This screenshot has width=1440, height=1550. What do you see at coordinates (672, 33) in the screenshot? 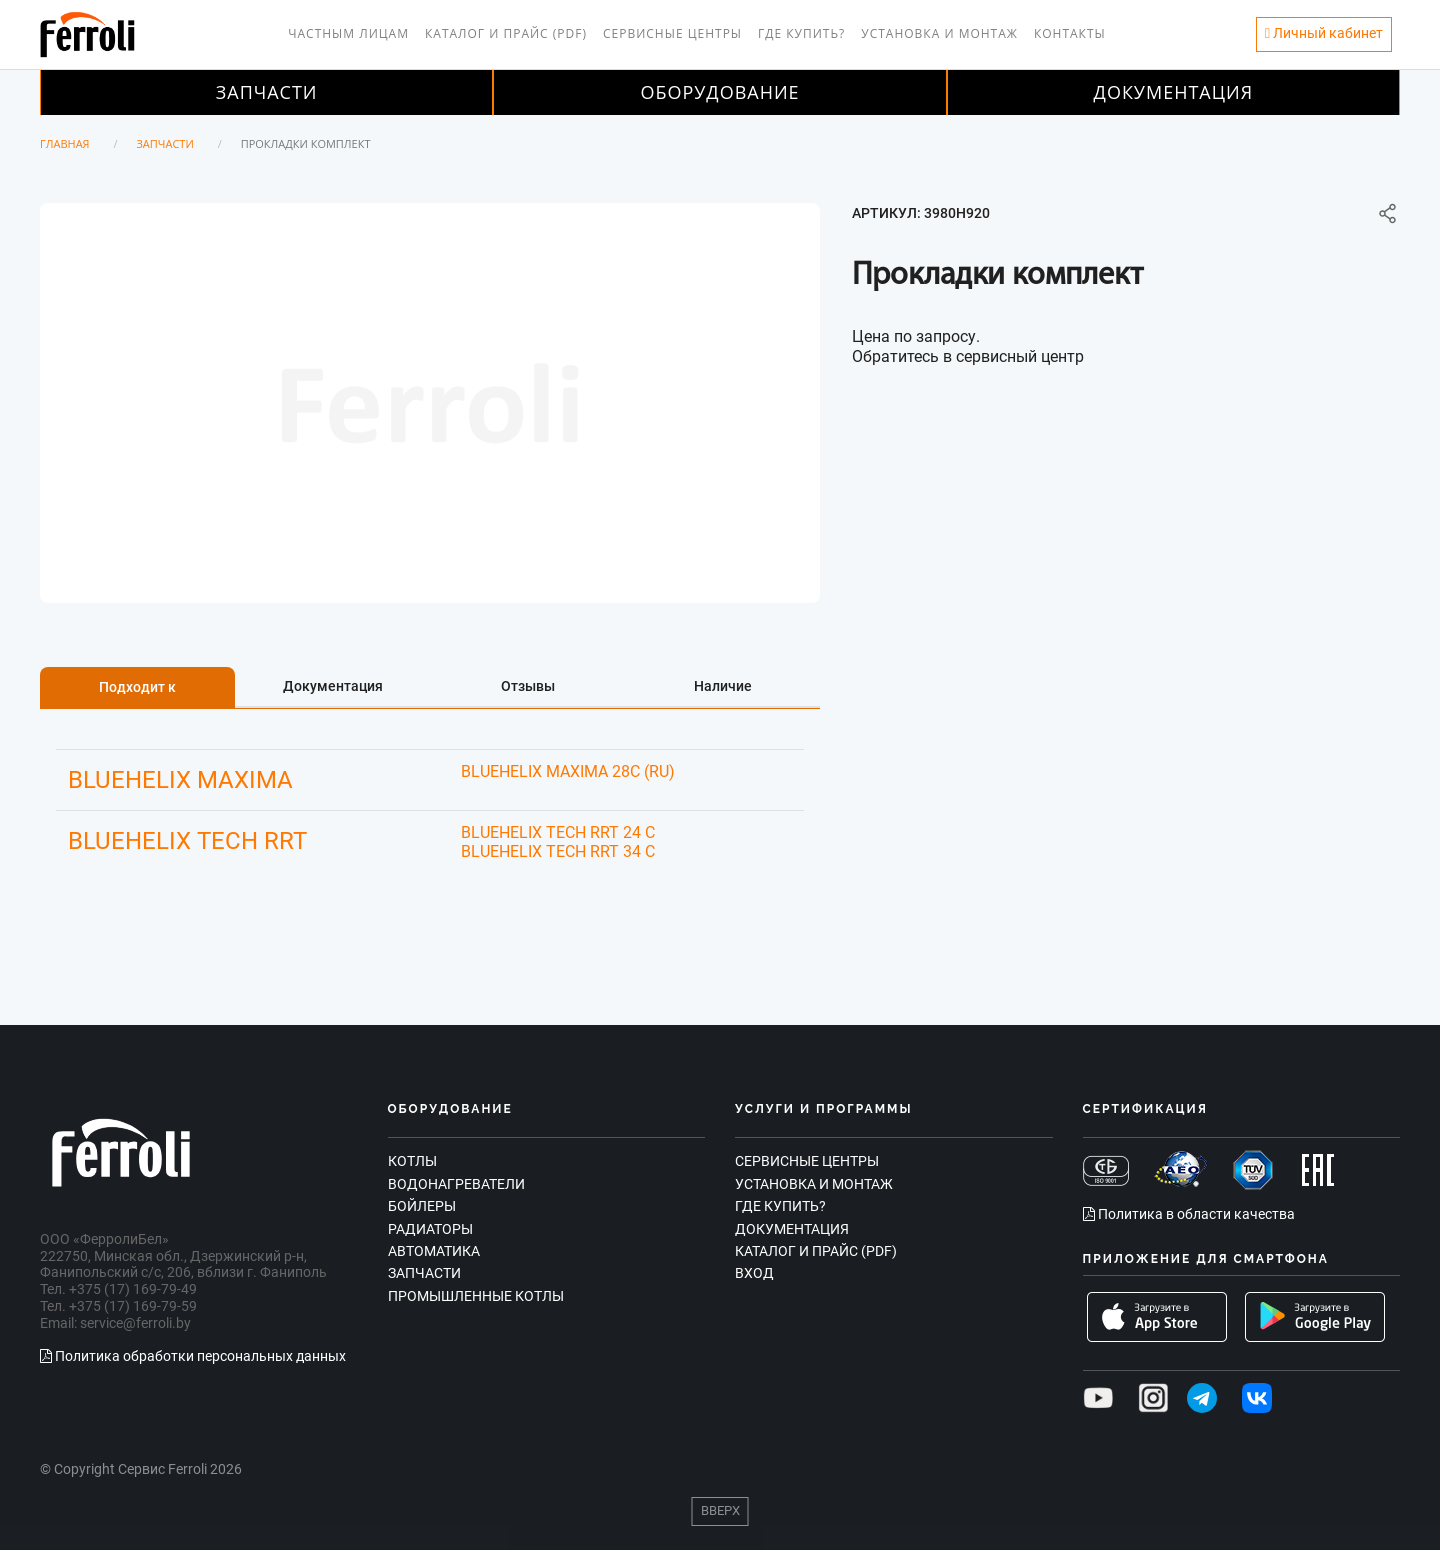
I see `Сервисные центры` at bounding box center [672, 33].